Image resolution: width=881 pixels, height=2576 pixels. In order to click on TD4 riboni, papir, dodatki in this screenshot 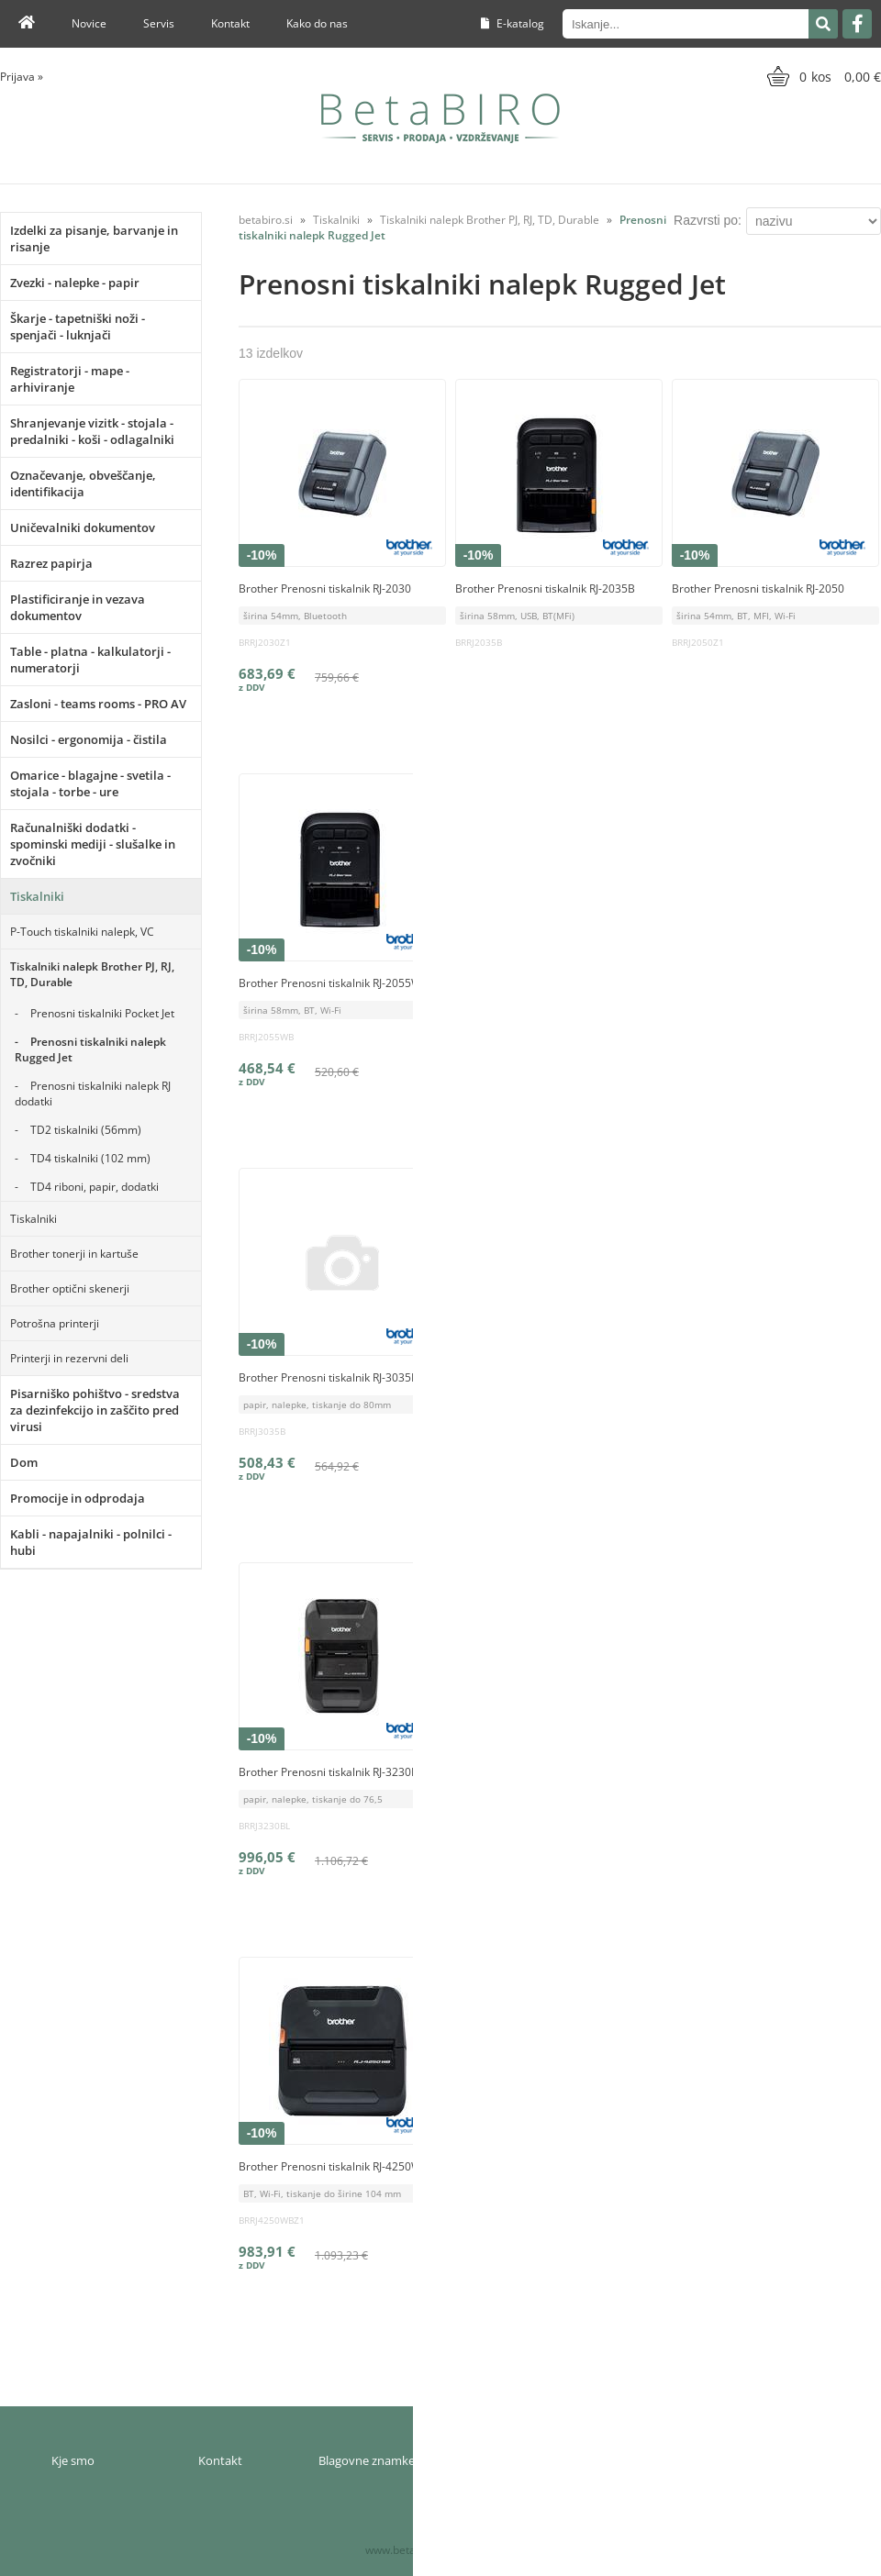, I will do `click(94, 1186)`.